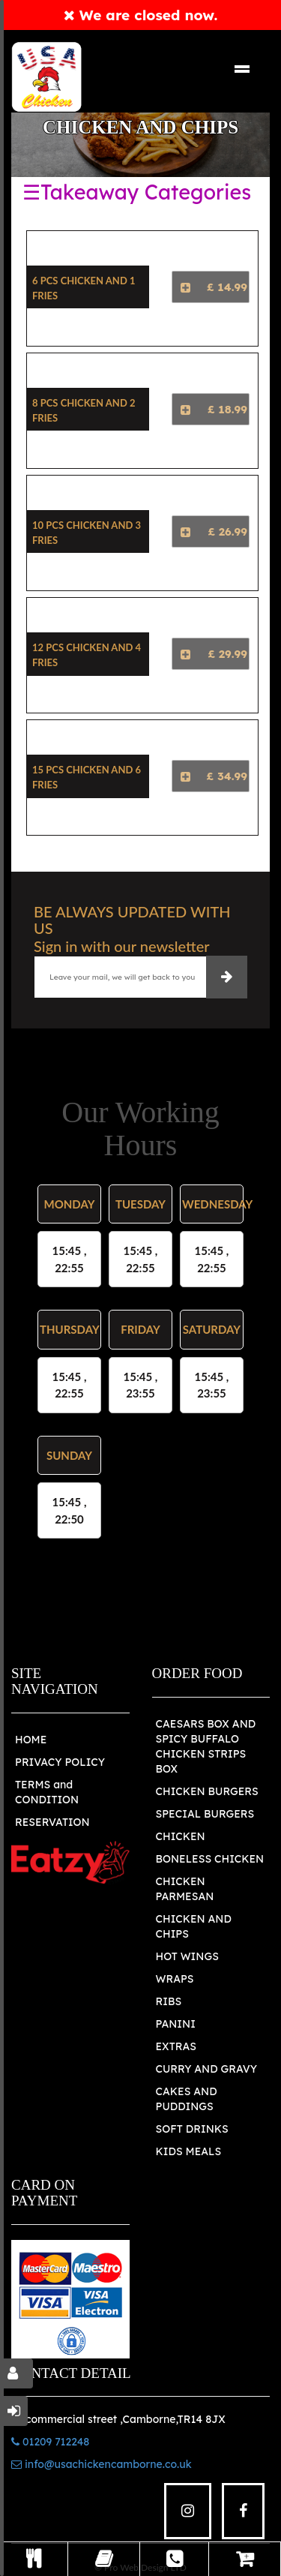 This screenshot has width=281, height=2576. Describe the element at coordinates (175, 1979) in the screenshot. I see `WRAPS` at that location.